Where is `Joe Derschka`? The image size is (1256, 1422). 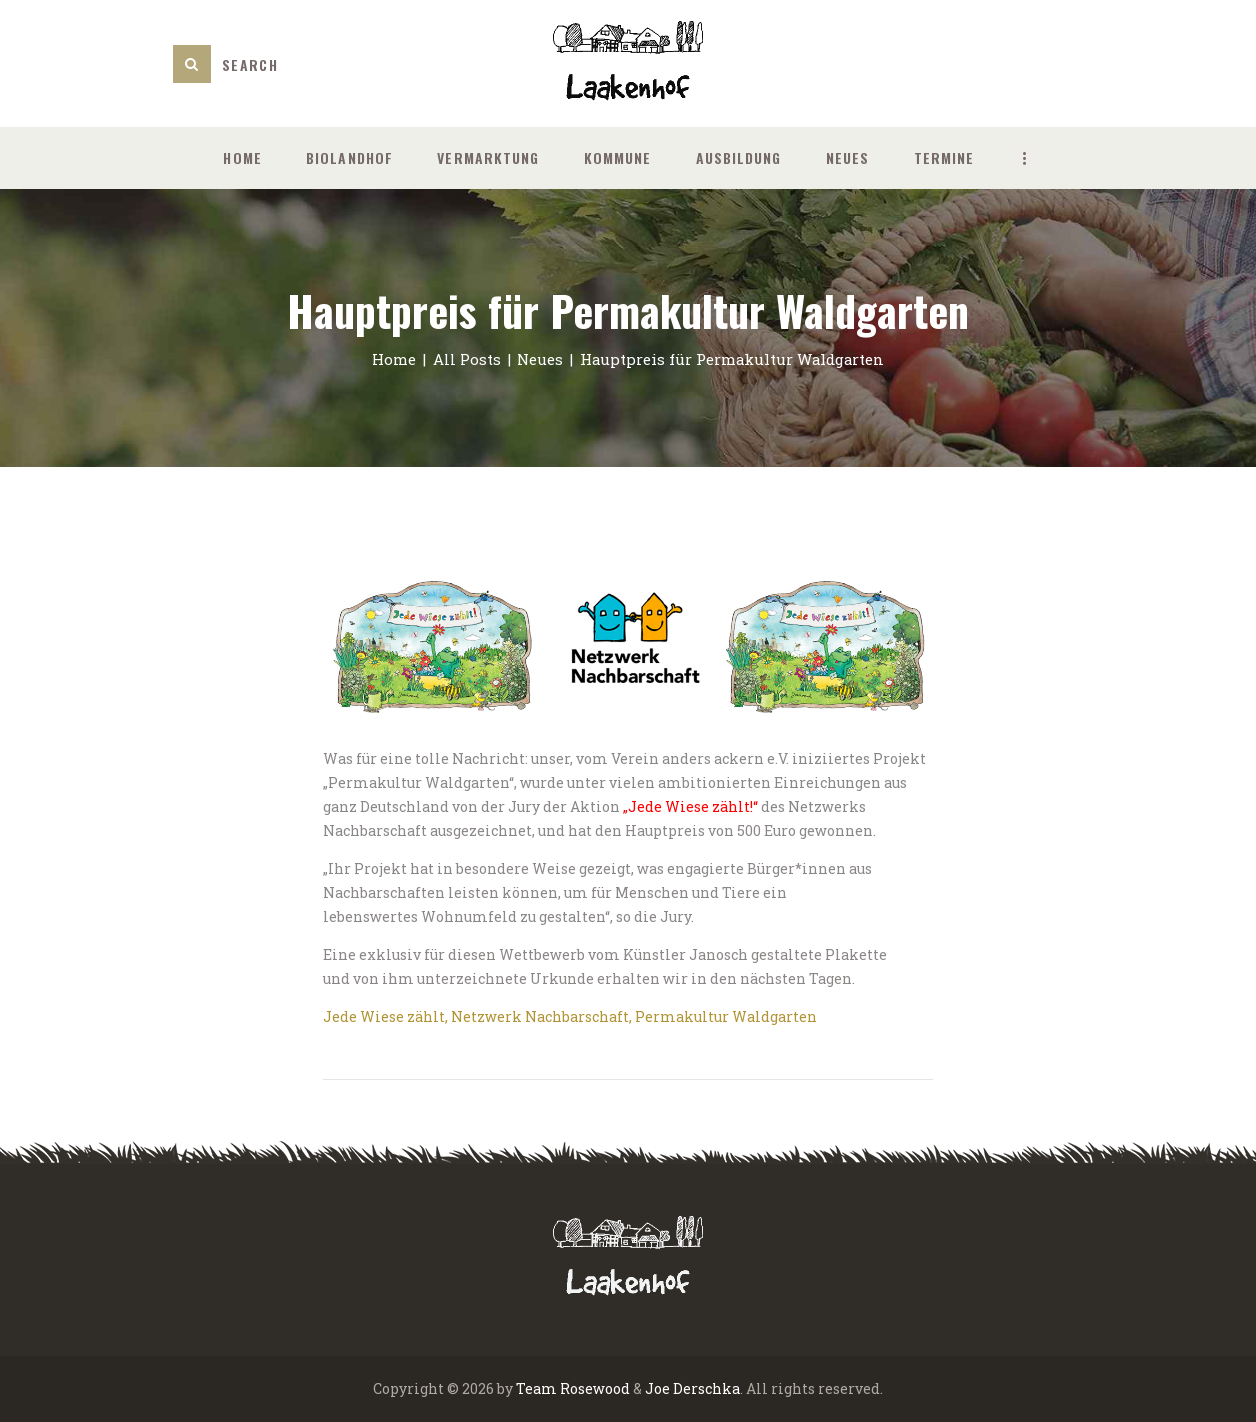 Joe Derschka is located at coordinates (692, 1388).